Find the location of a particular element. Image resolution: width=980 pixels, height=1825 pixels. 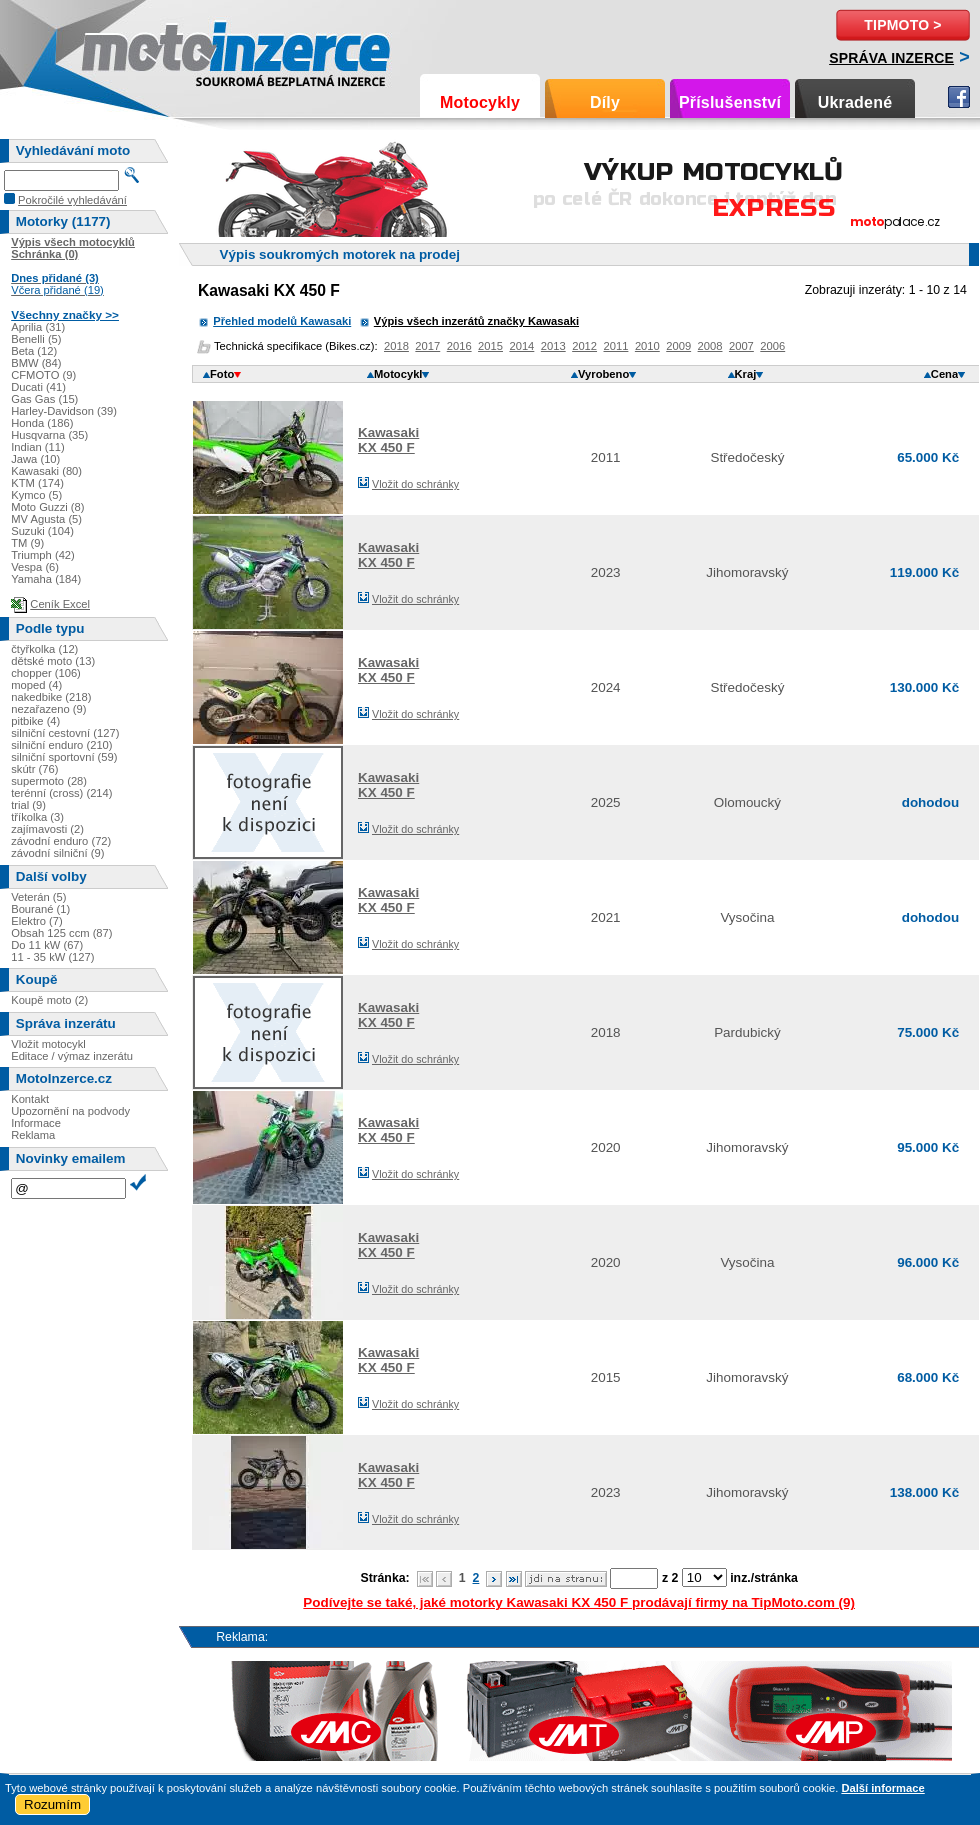

Vložit do schránky is located at coordinates (415, 484).